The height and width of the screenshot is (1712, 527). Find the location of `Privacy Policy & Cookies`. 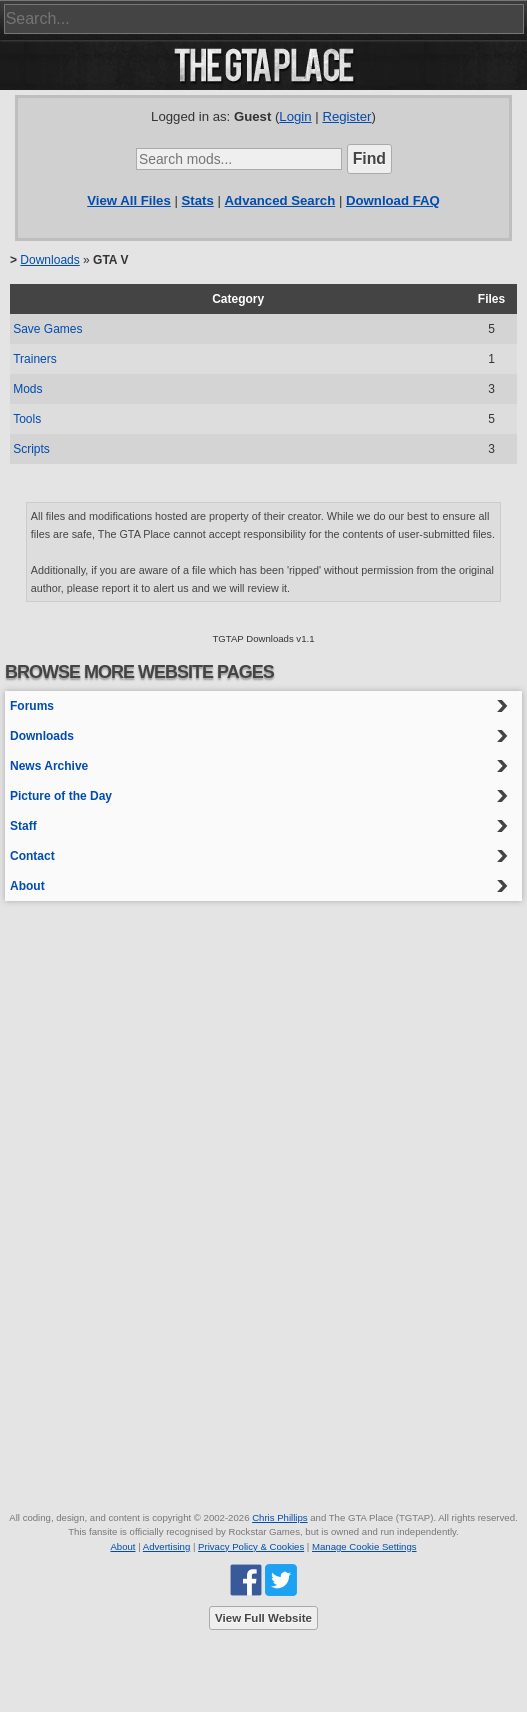

Privacy Policy & Cookies is located at coordinates (251, 1546).